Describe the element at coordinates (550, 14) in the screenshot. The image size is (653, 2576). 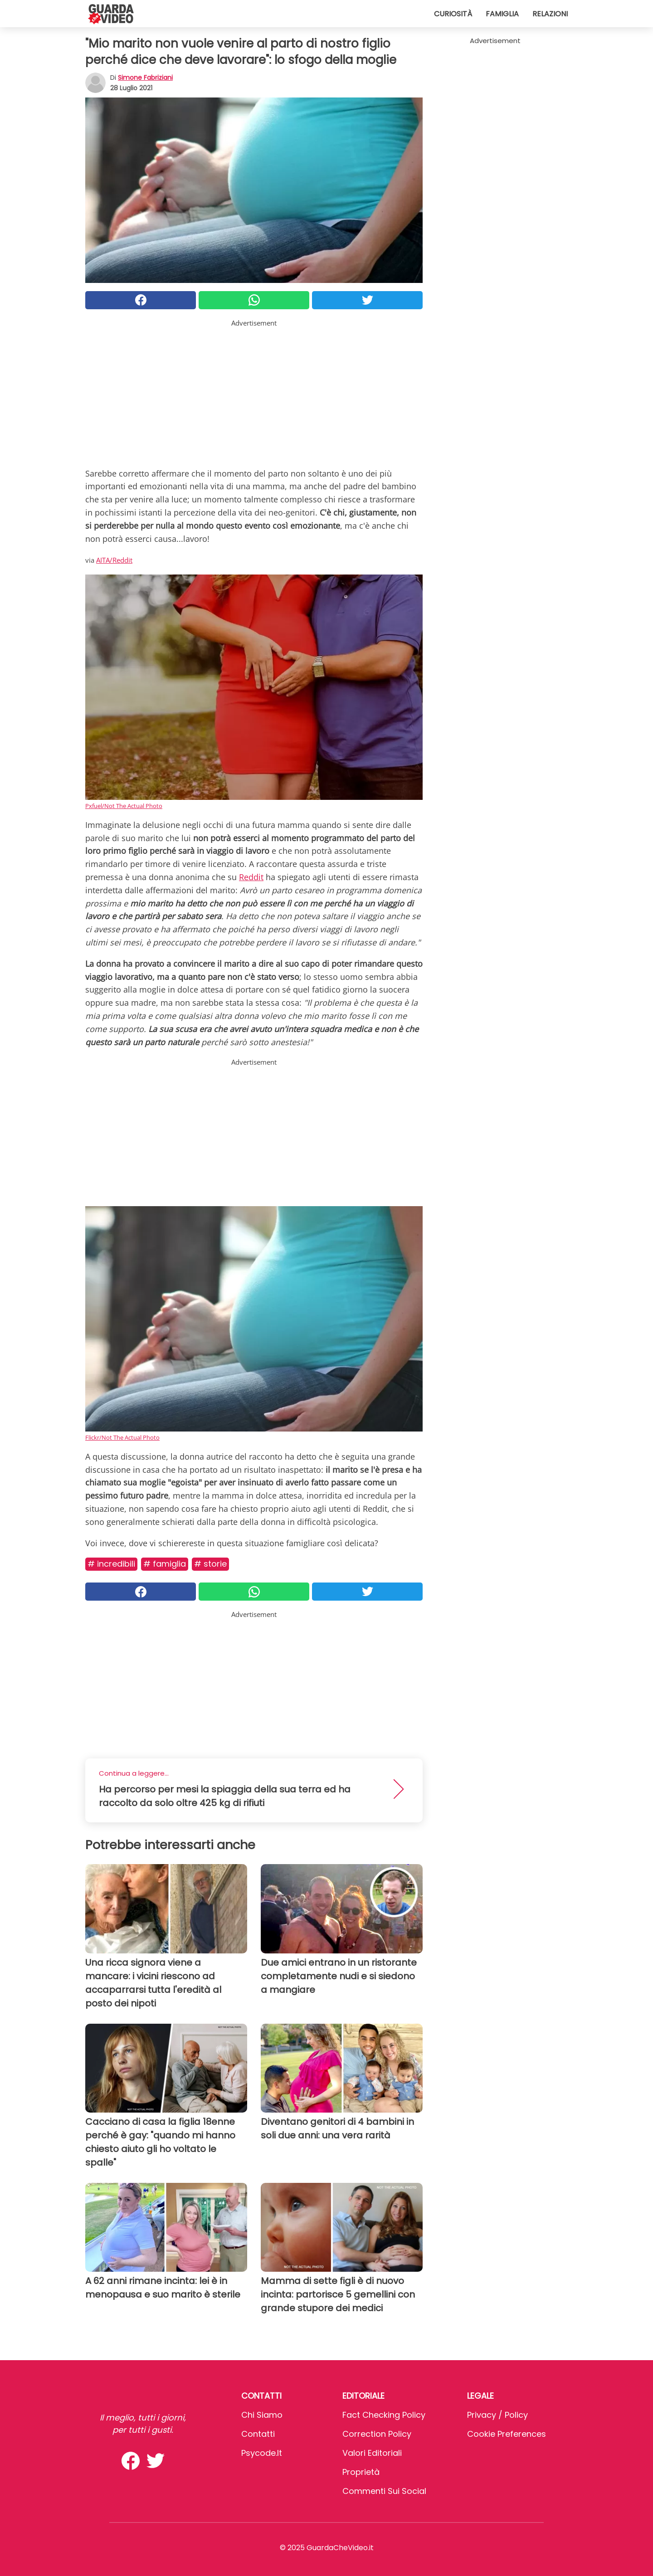
I see `Relazioni` at that location.